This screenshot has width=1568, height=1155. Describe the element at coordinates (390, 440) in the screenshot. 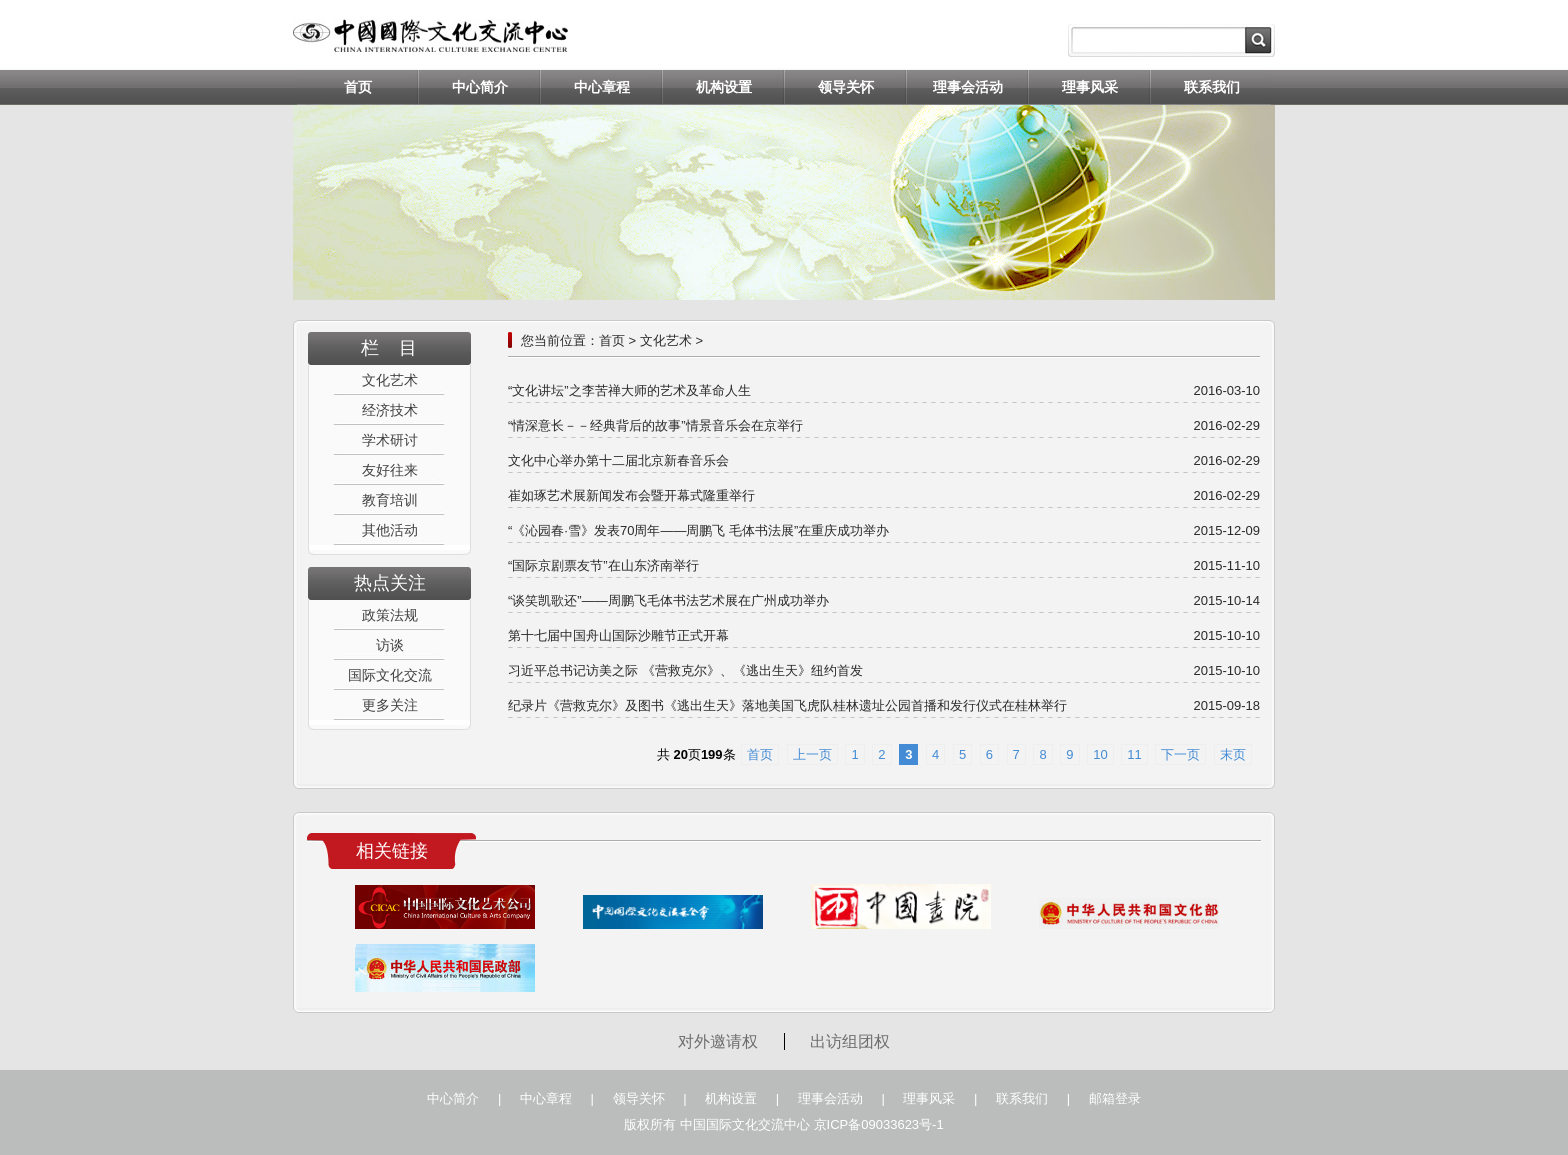

I see `学术研讨` at that location.